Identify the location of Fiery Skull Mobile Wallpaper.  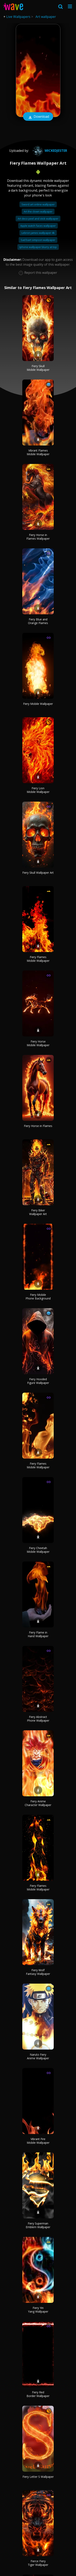
(38, 368).